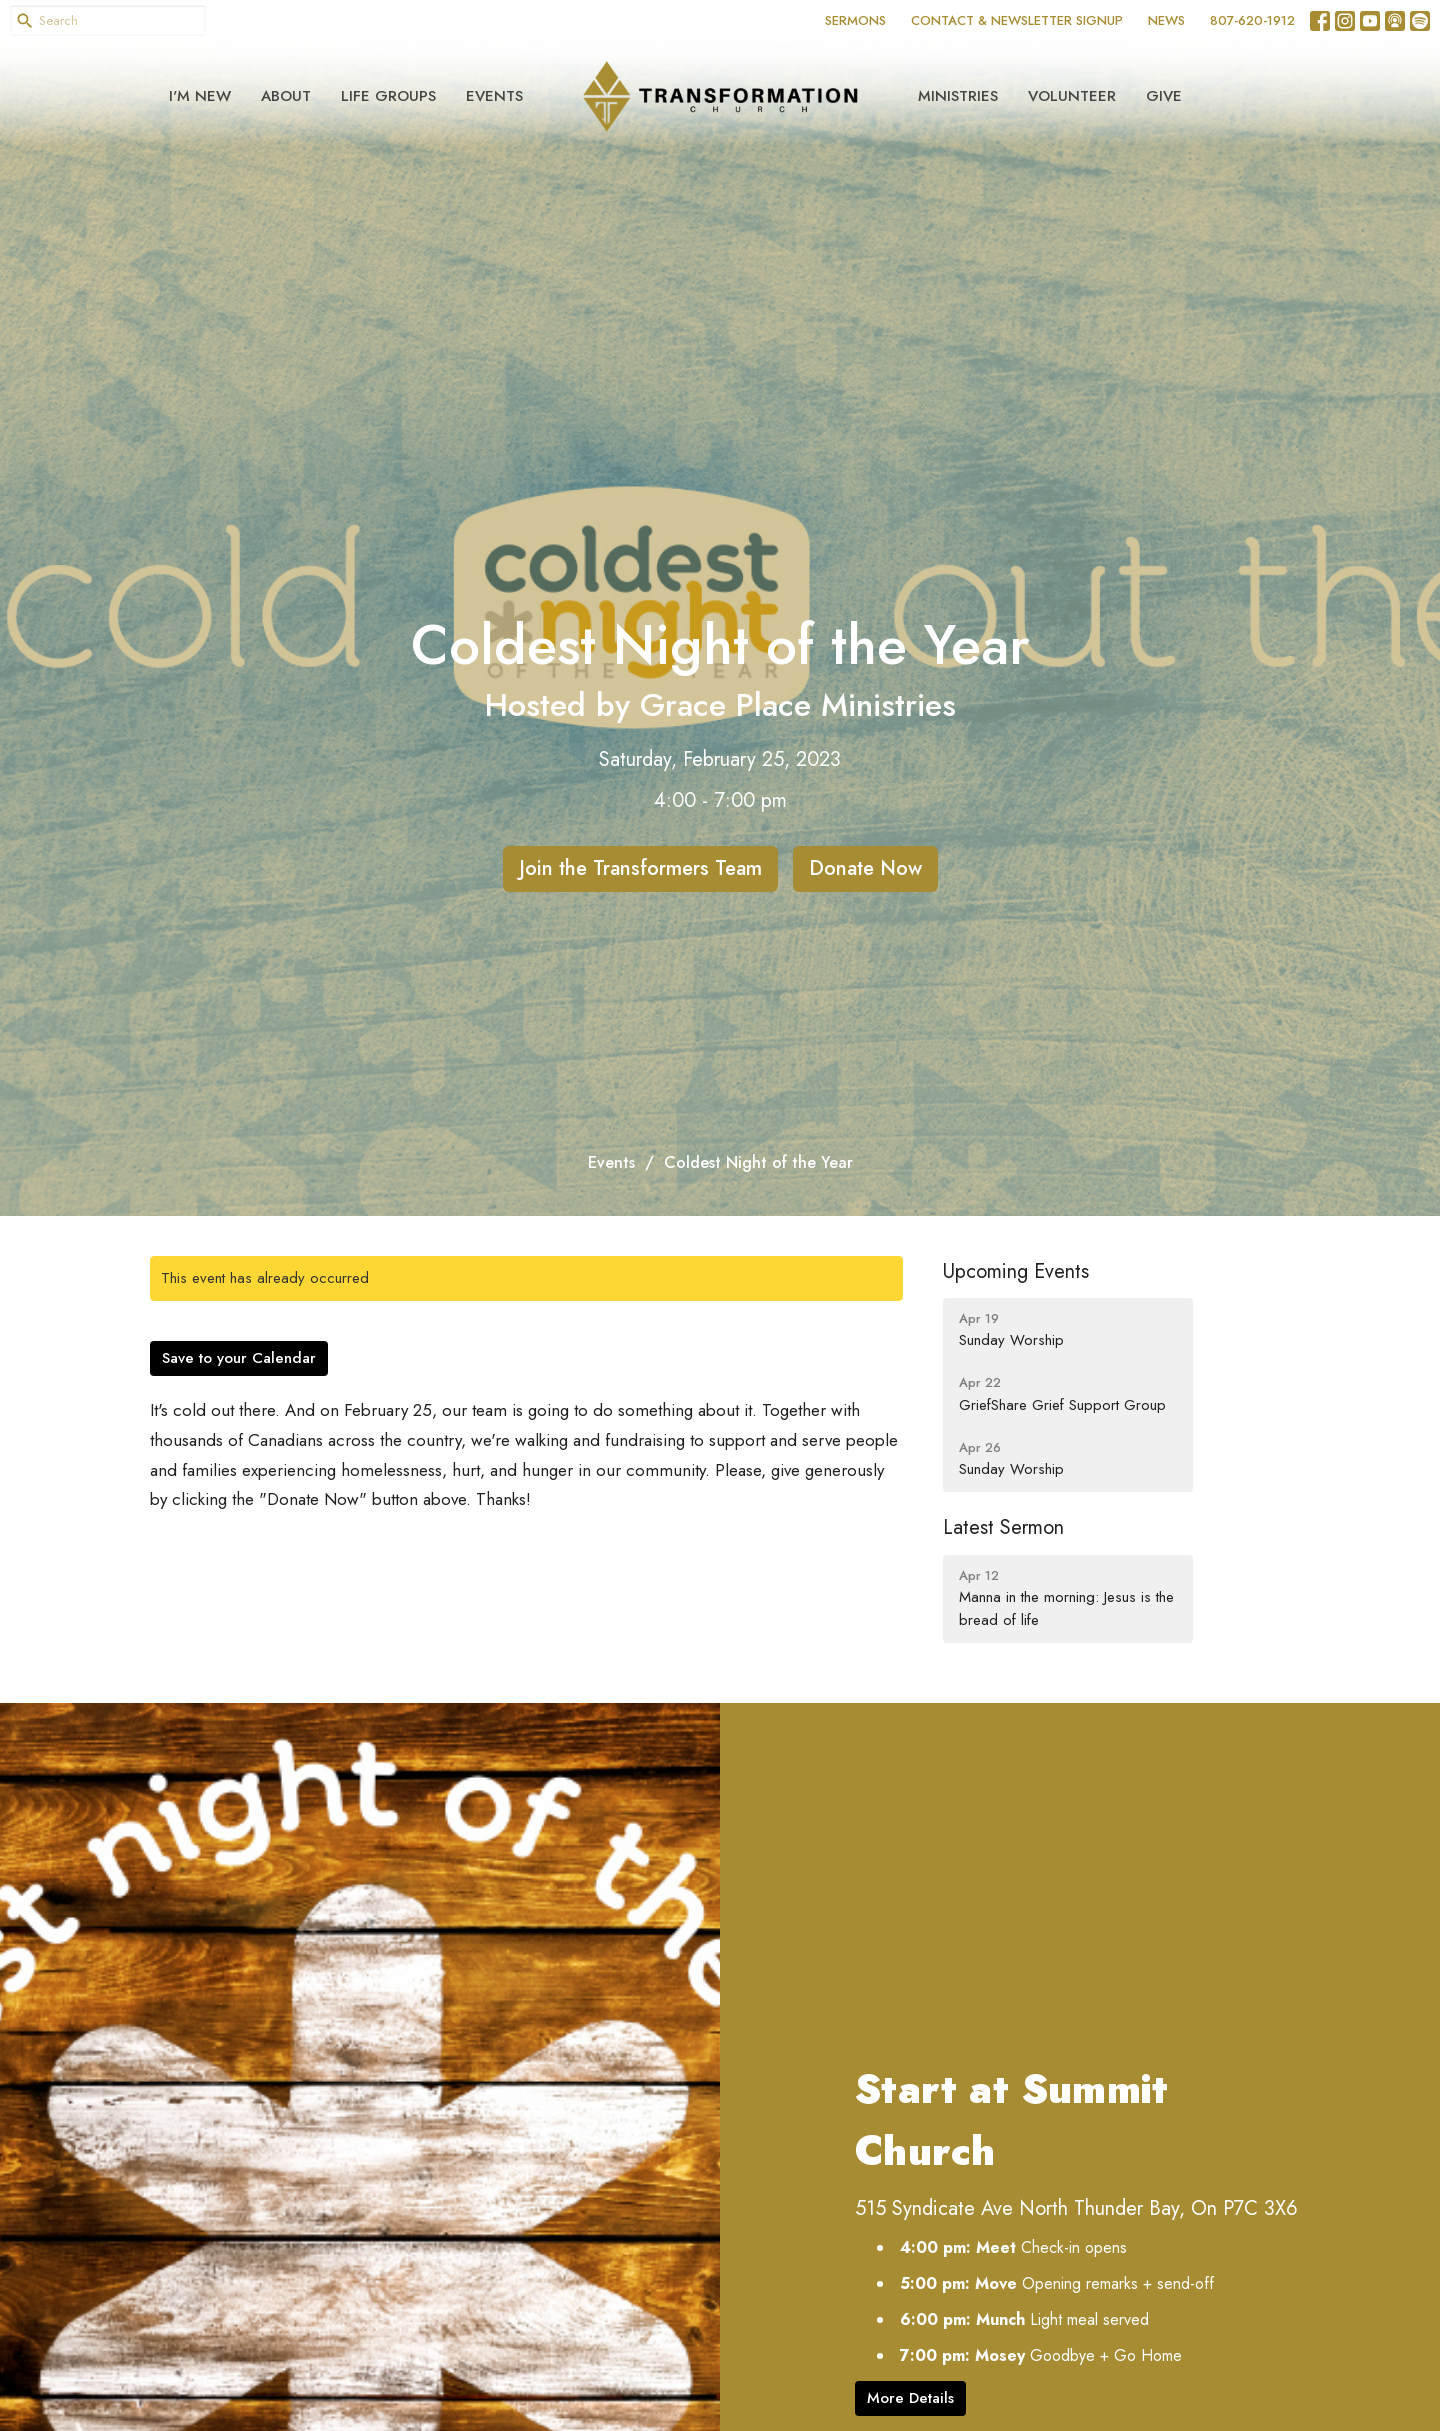 The height and width of the screenshot is (2431, 1440). I want to click on Donate Now, so click(865, 868).